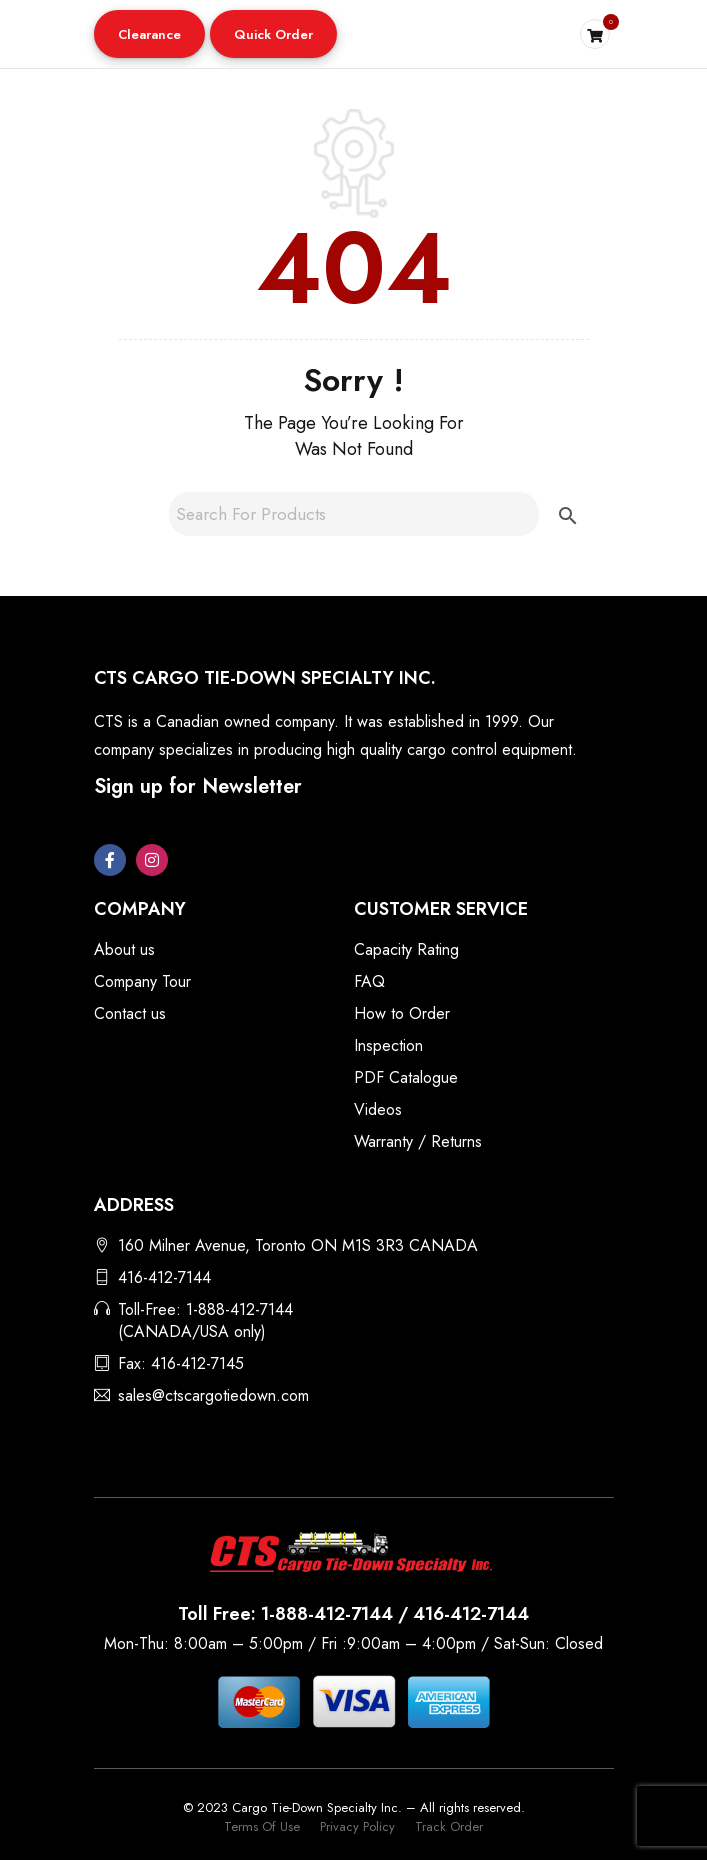 The width and height of the screenshot is (707, 1860). Describe the element at coordinates (142, 981) in the screenshot. I see `Company Tour` at that location.